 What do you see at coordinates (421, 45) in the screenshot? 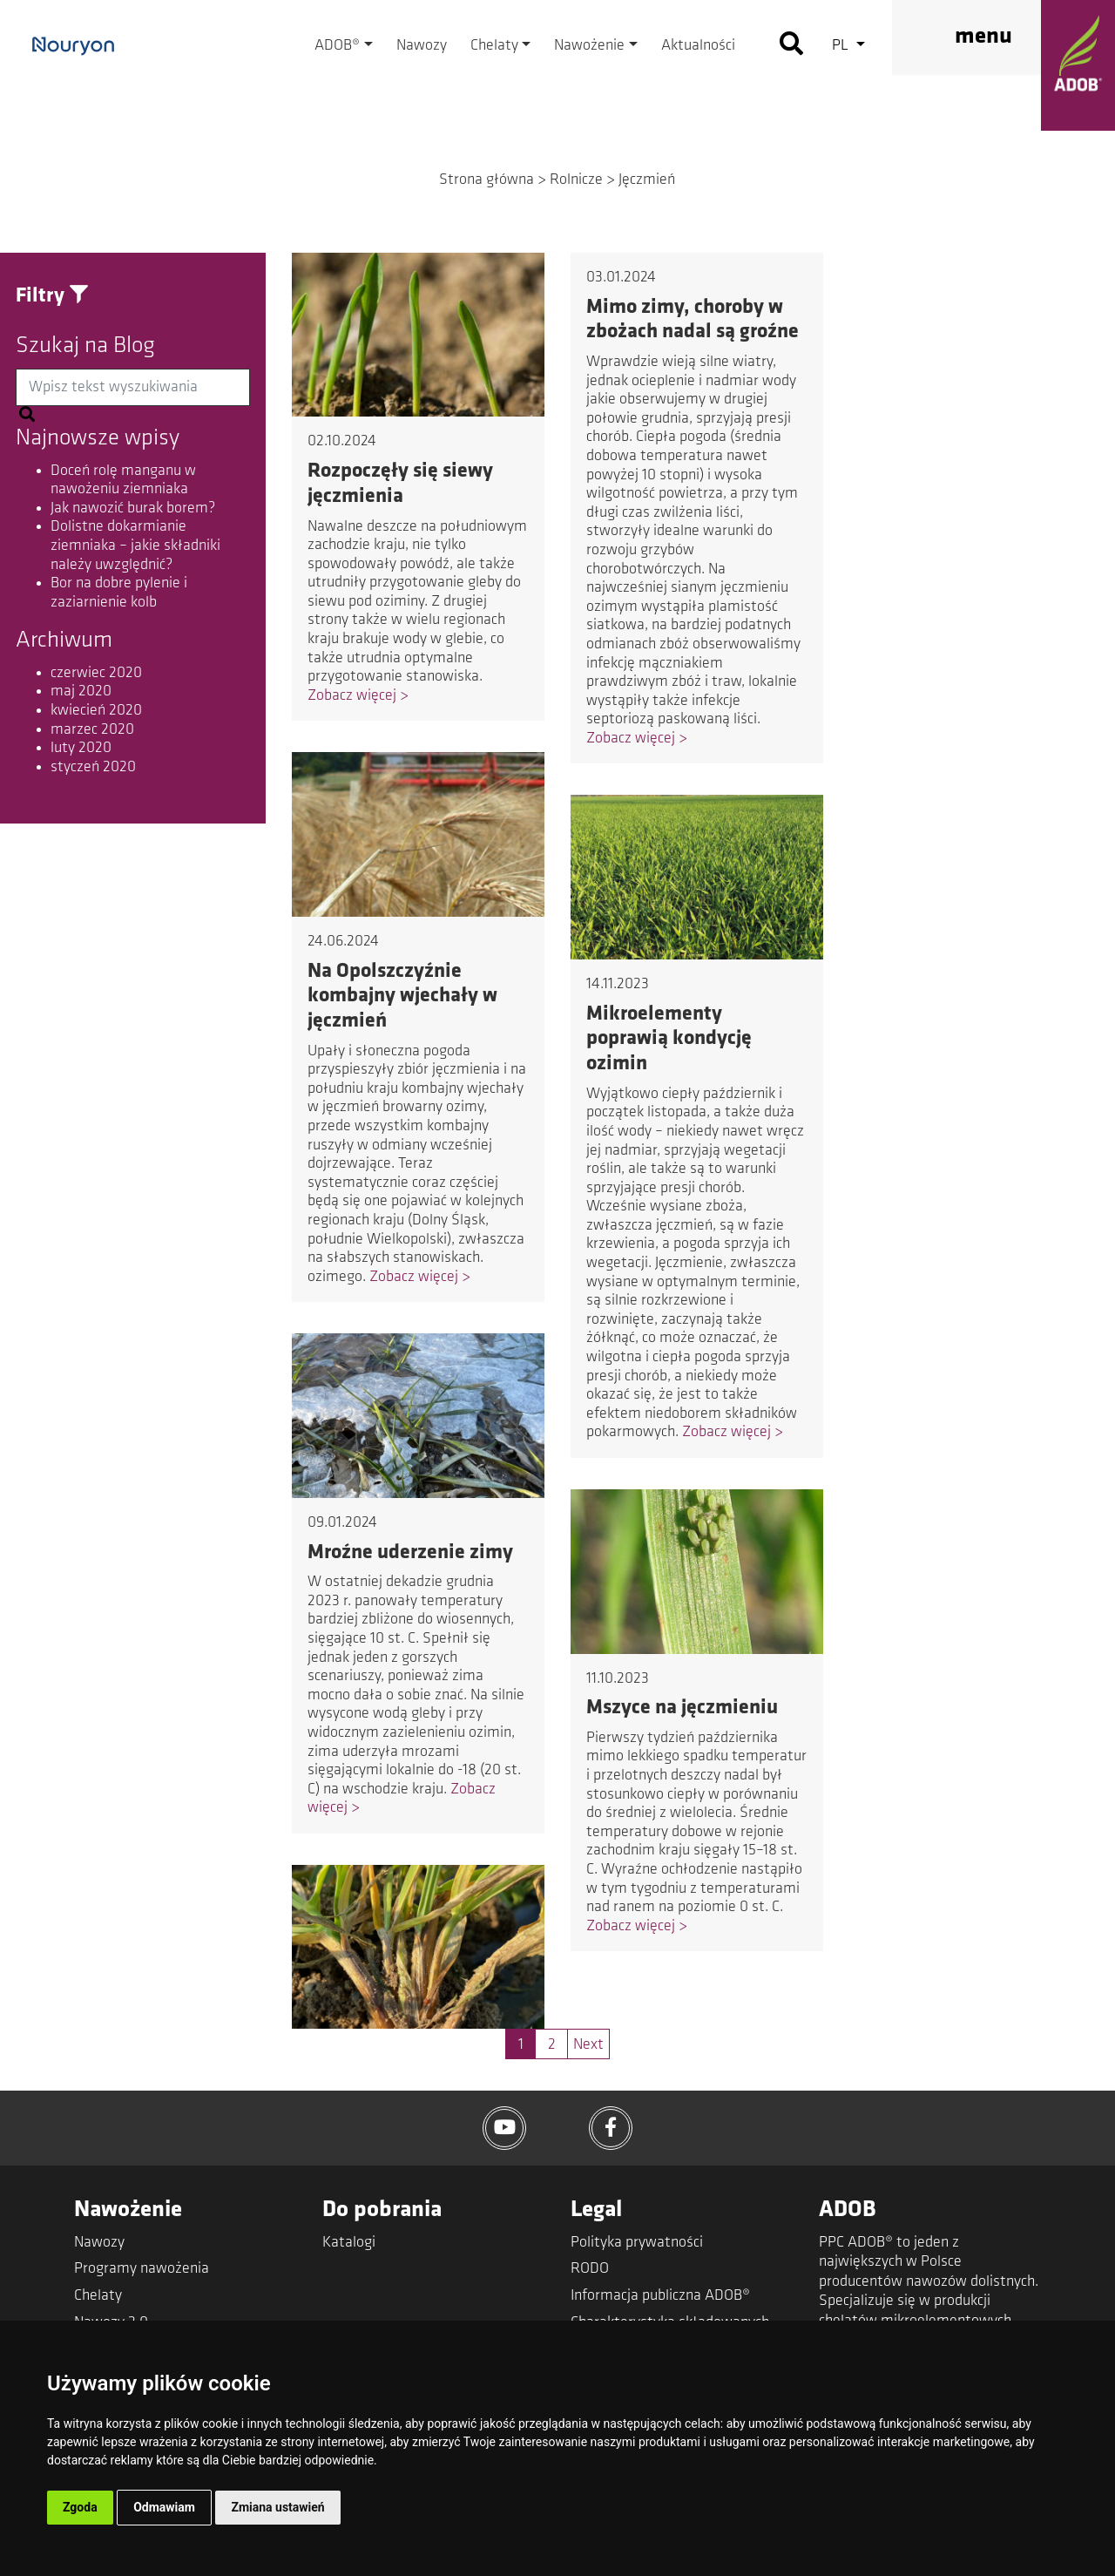
I see `Nawozy` at bounding box center [421, 45].